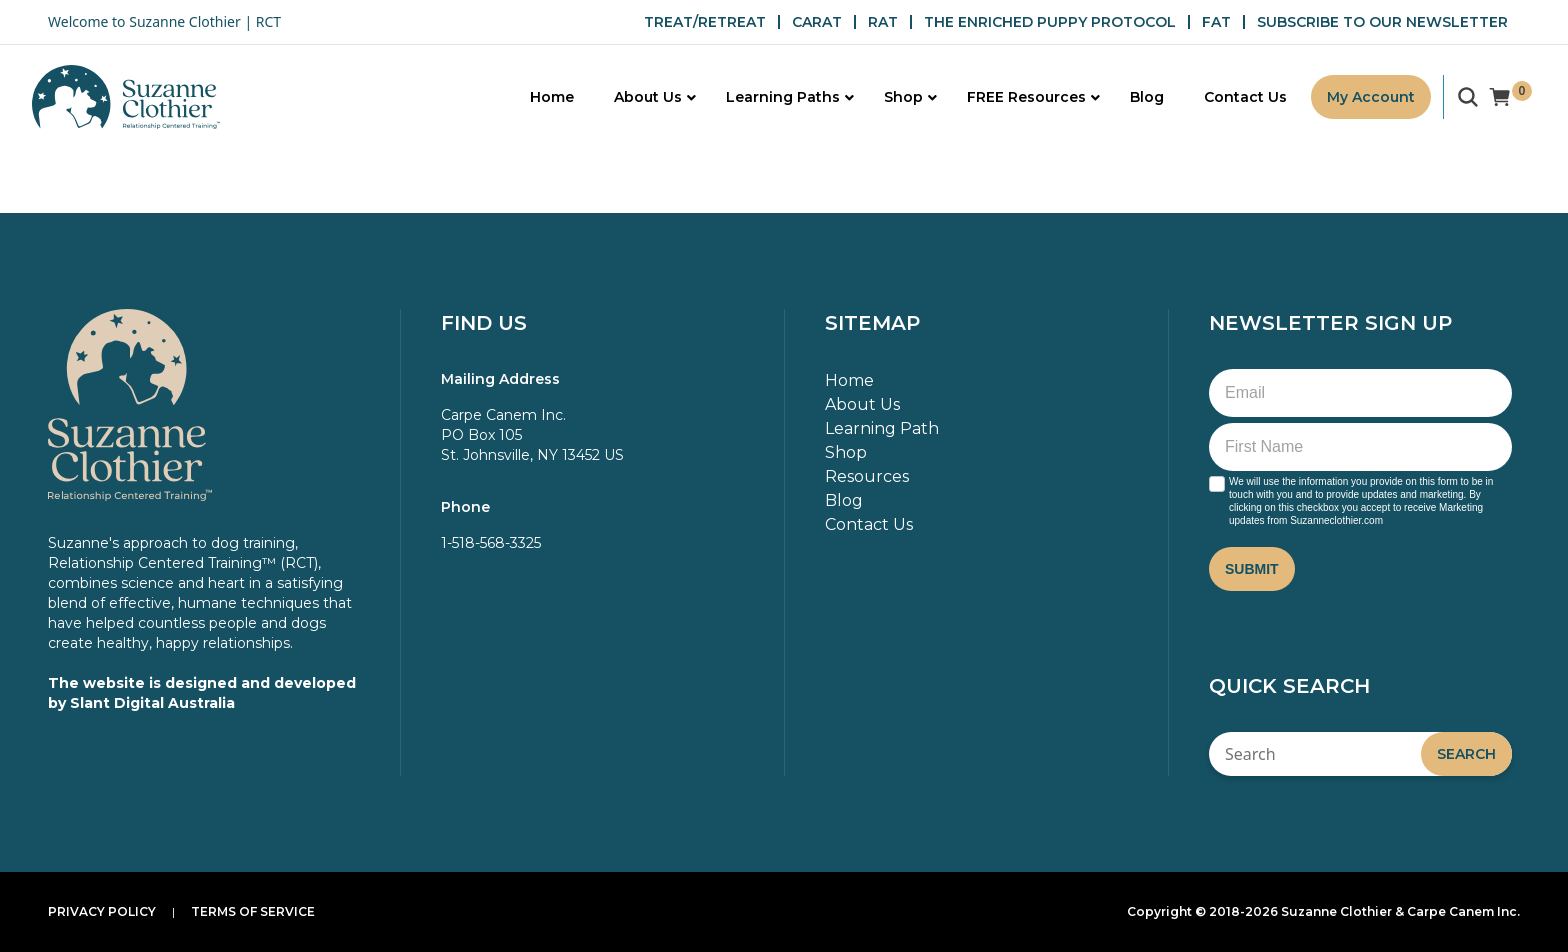  I want to click on Slant Digital Australia, so click(152, 703).